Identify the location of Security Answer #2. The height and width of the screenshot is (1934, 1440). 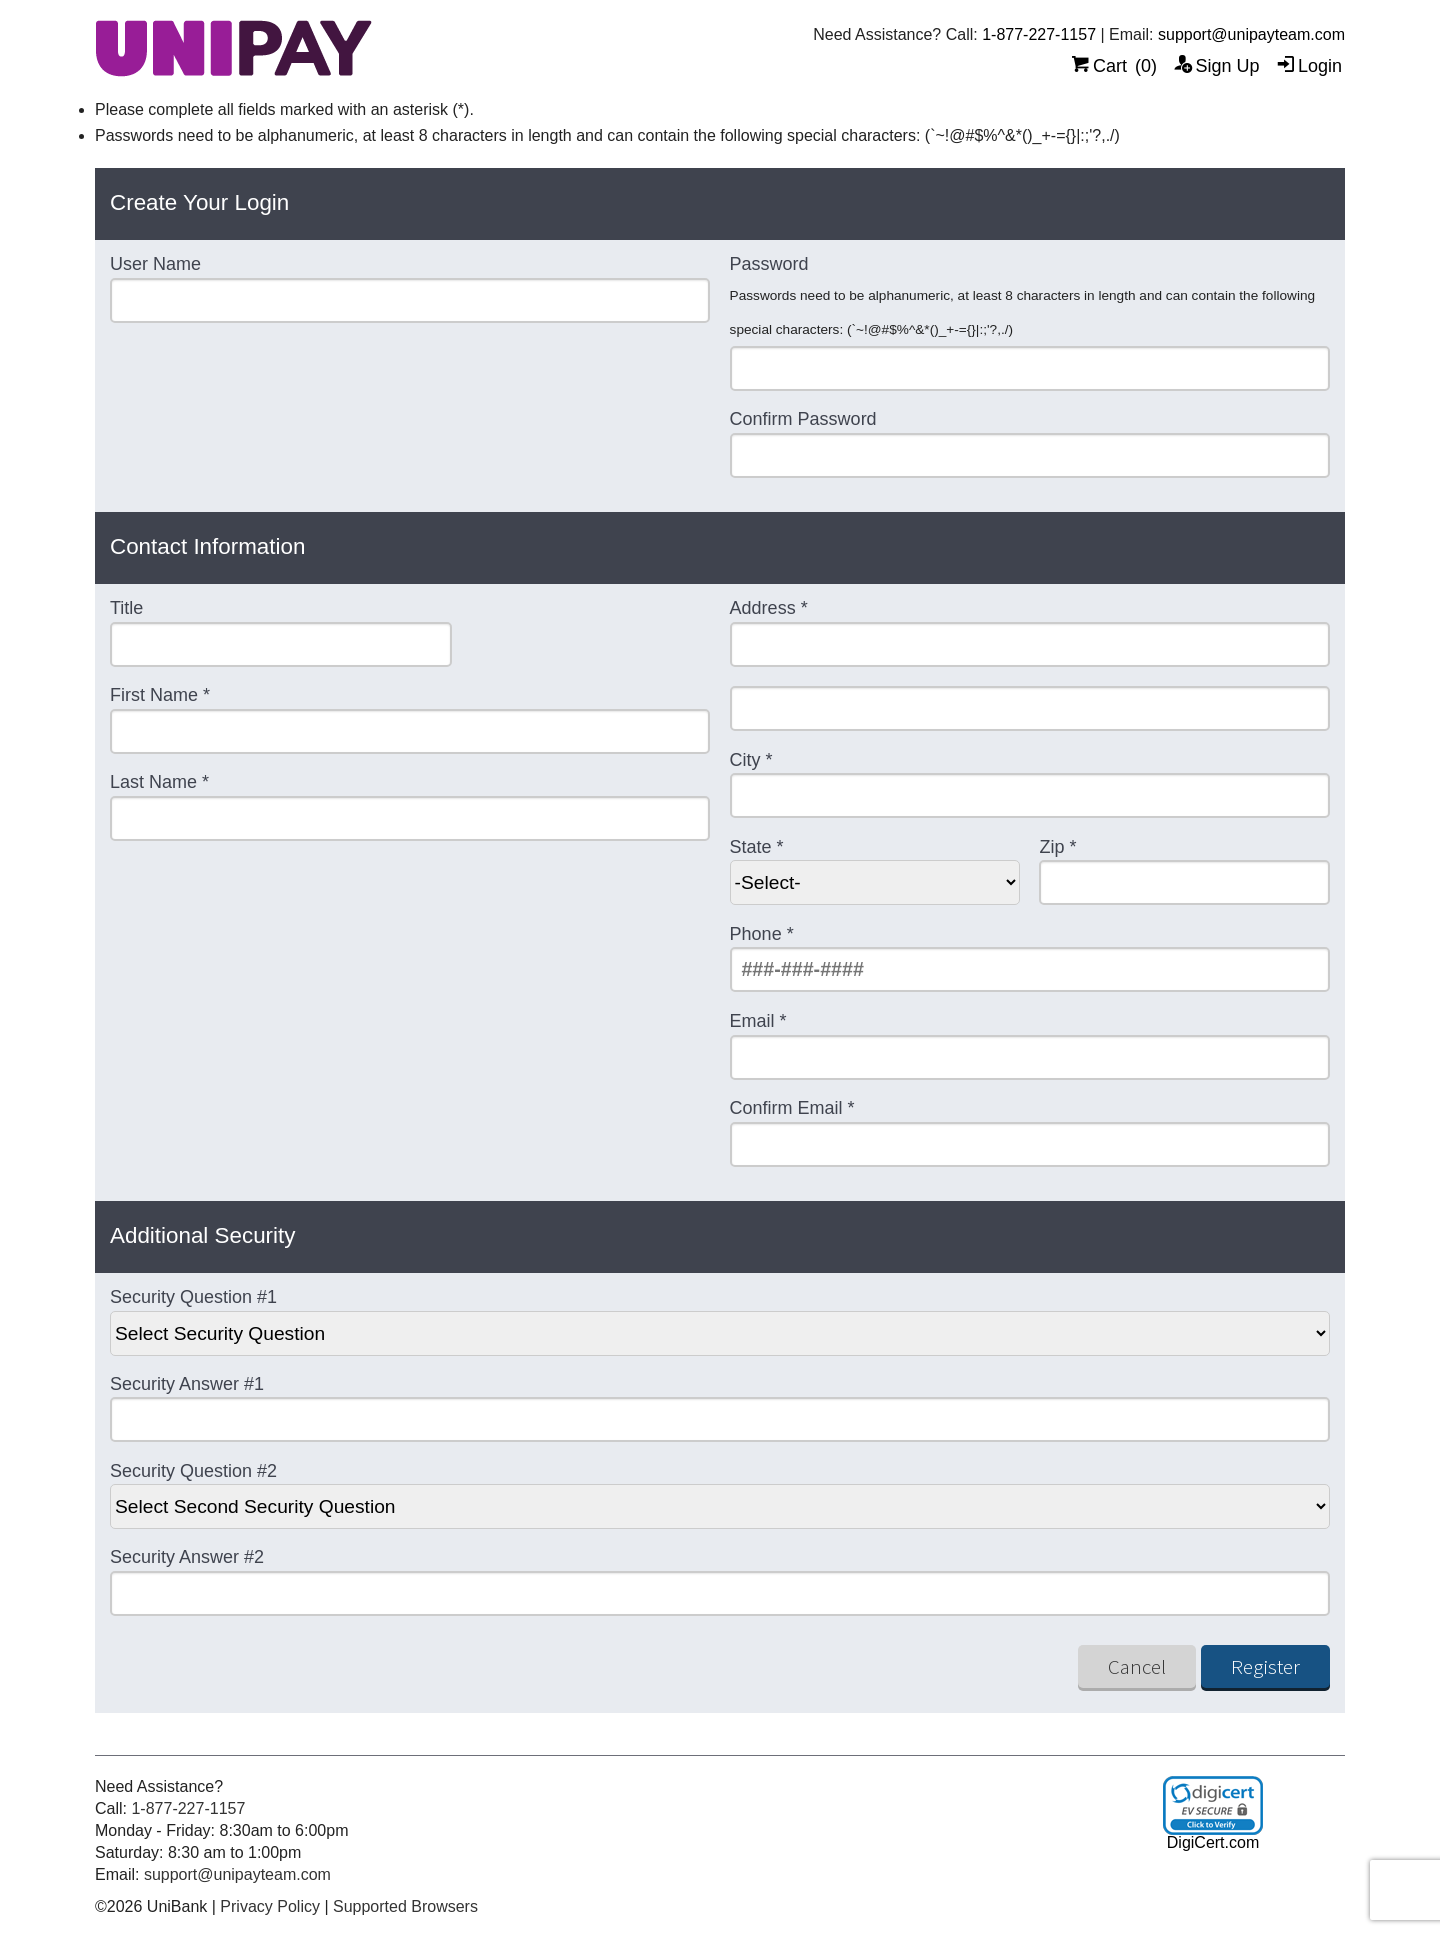
(187, 1557).